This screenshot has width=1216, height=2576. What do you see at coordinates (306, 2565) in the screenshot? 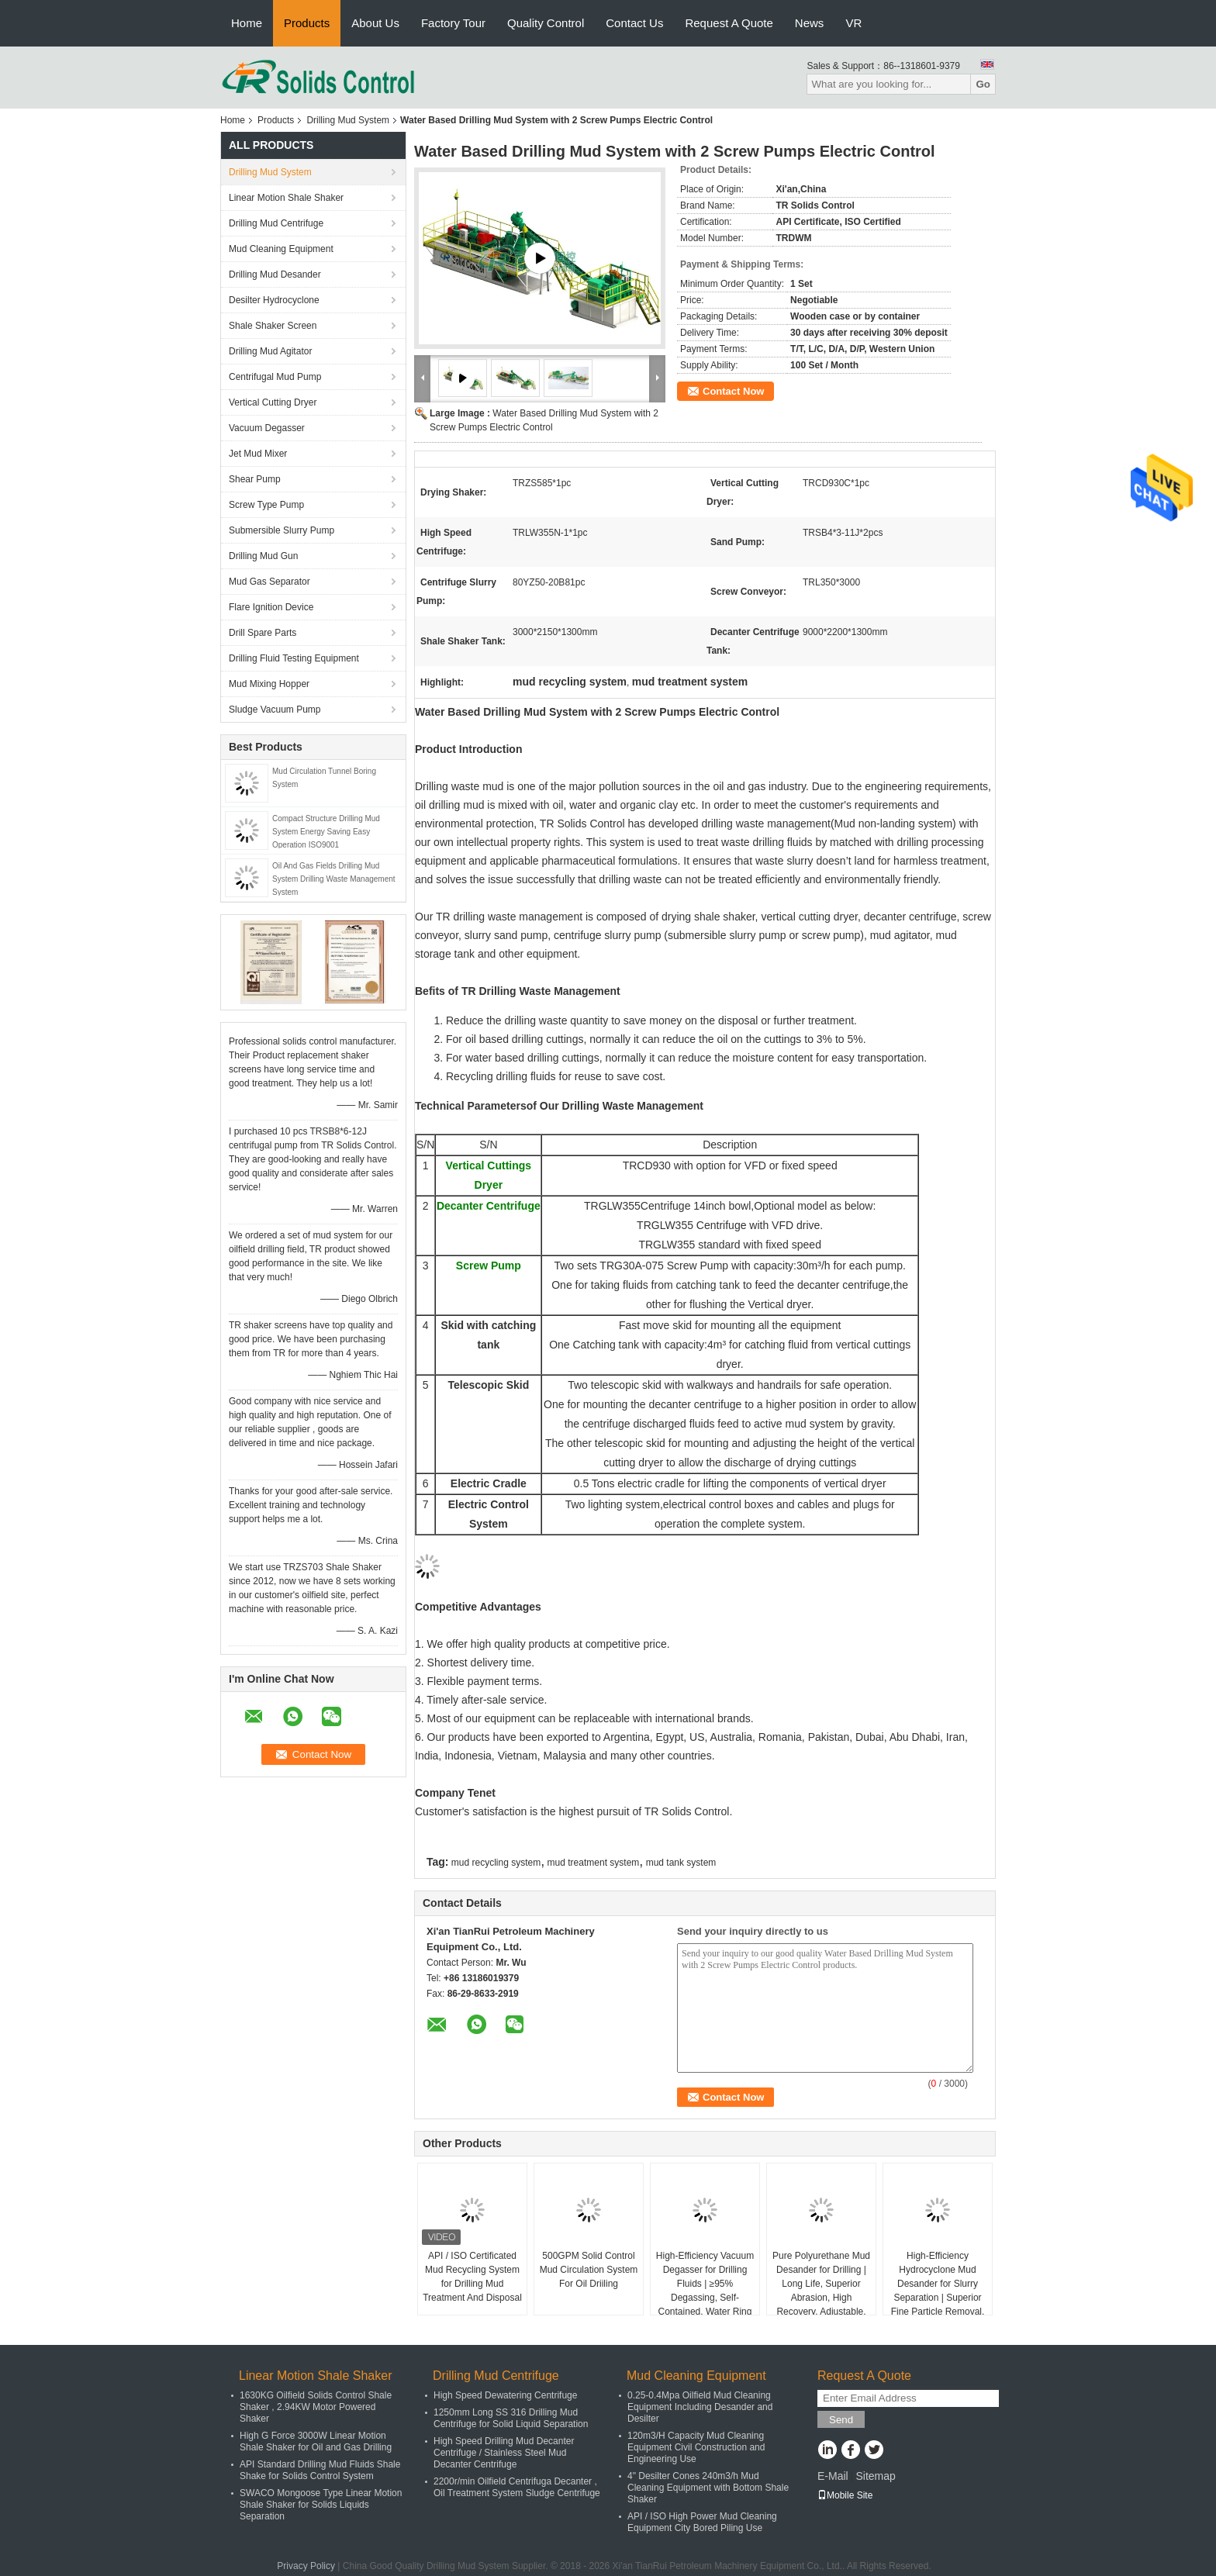
I see `Privacy Policy` at bounding box center [306, 2565].